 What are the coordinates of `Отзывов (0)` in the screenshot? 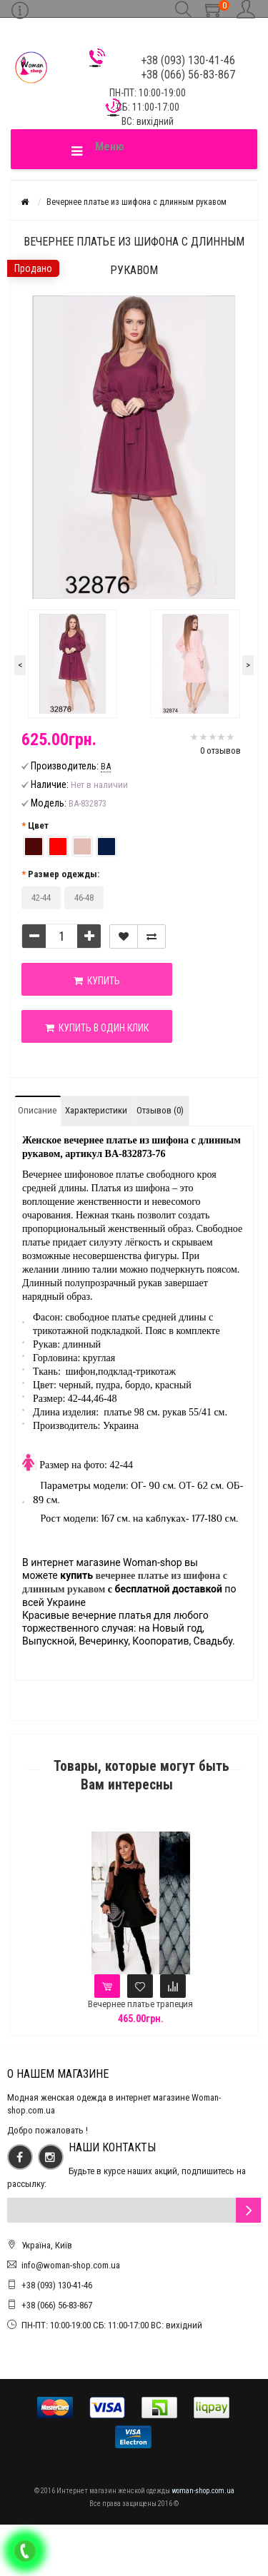 It's located at (160, 1110).